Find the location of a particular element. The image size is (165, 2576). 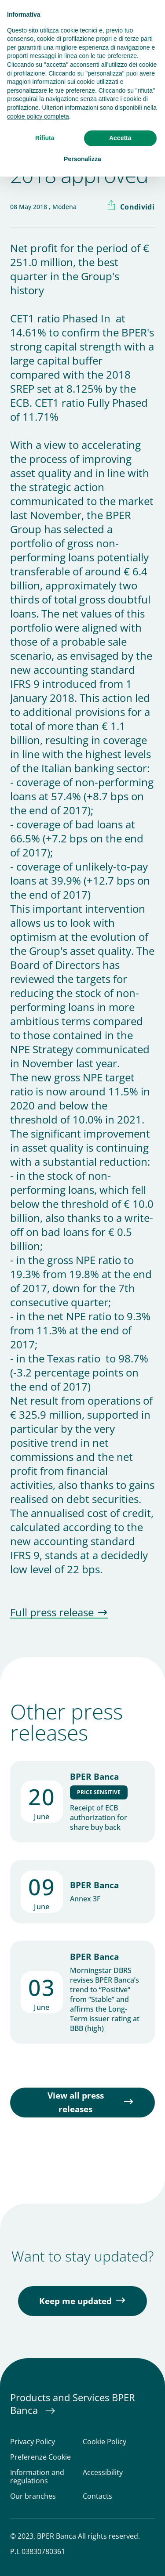

Full press release is located at coordinates (52, 1613).